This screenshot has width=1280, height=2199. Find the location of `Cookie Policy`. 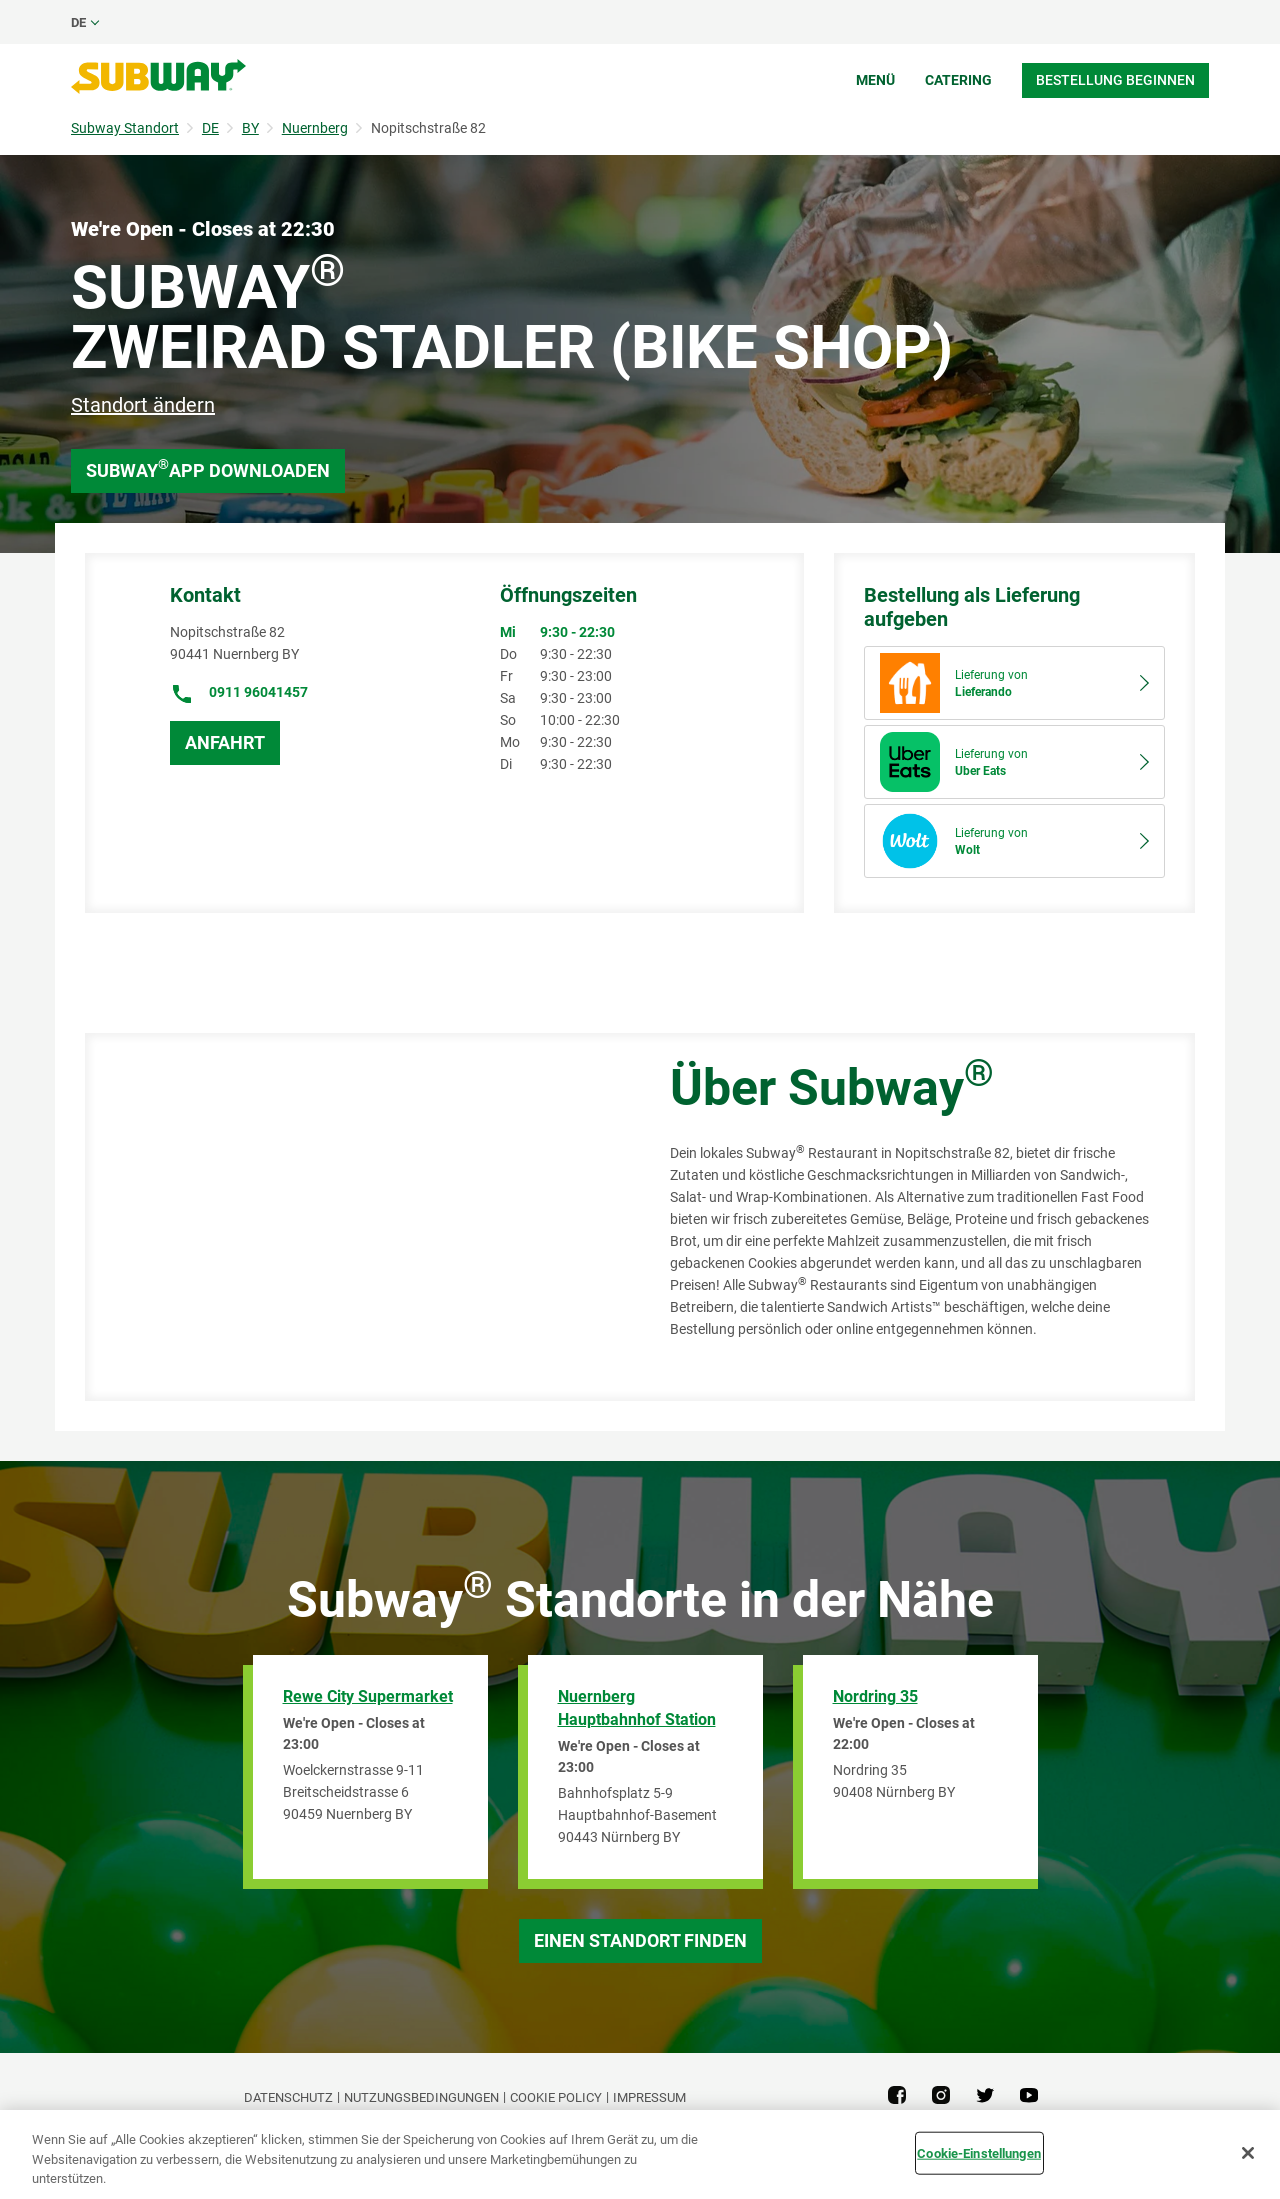

Cookie Policy is located at coordinates (556, 2097).